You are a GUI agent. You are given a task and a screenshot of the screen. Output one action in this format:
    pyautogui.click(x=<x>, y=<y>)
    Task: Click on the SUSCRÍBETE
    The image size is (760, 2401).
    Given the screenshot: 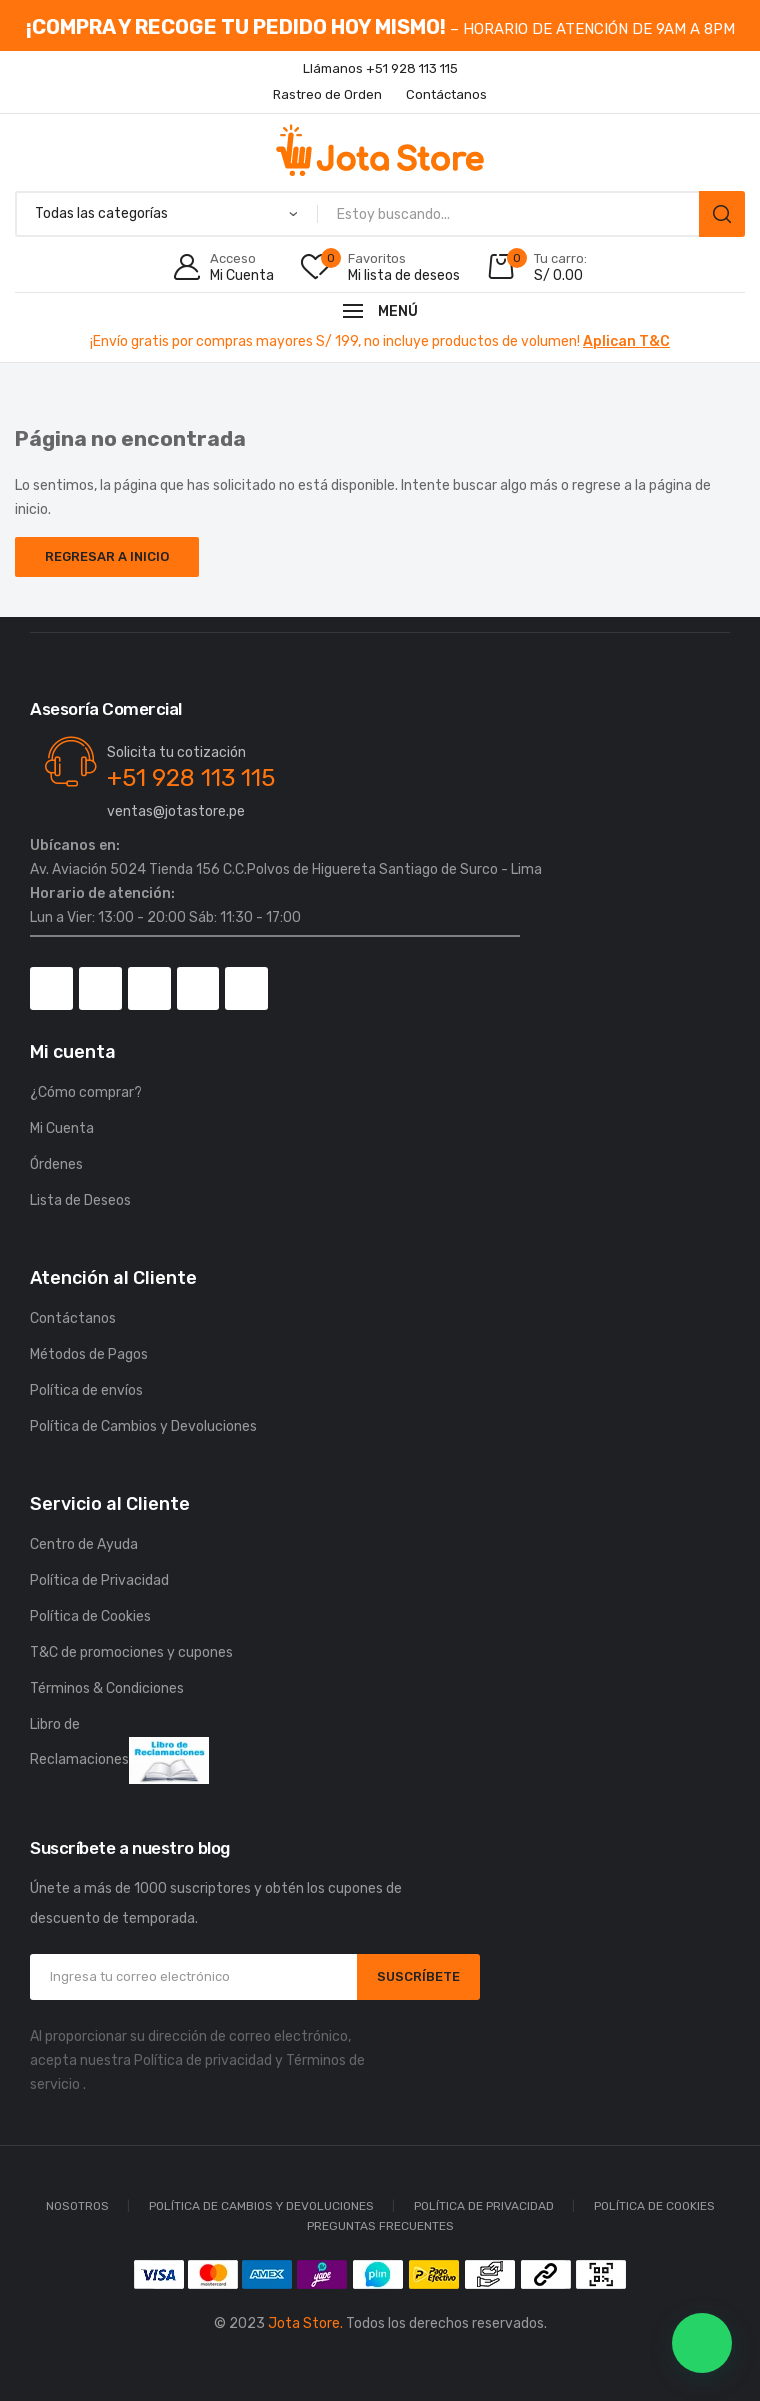 What is the action you would take?
    pyautogui.click(x=418, y=1976)
    